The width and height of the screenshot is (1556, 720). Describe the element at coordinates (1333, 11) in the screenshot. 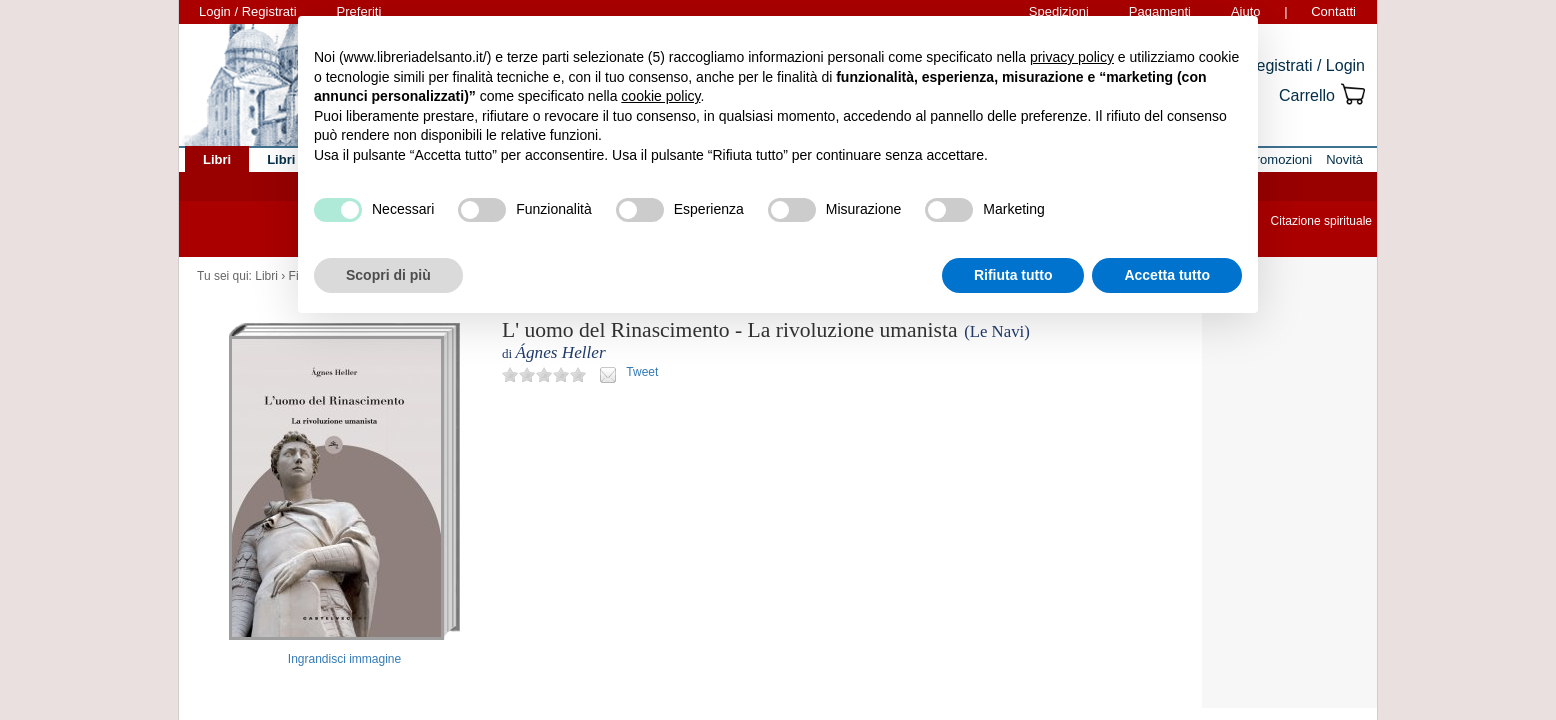

I see `Contatti` at that location.